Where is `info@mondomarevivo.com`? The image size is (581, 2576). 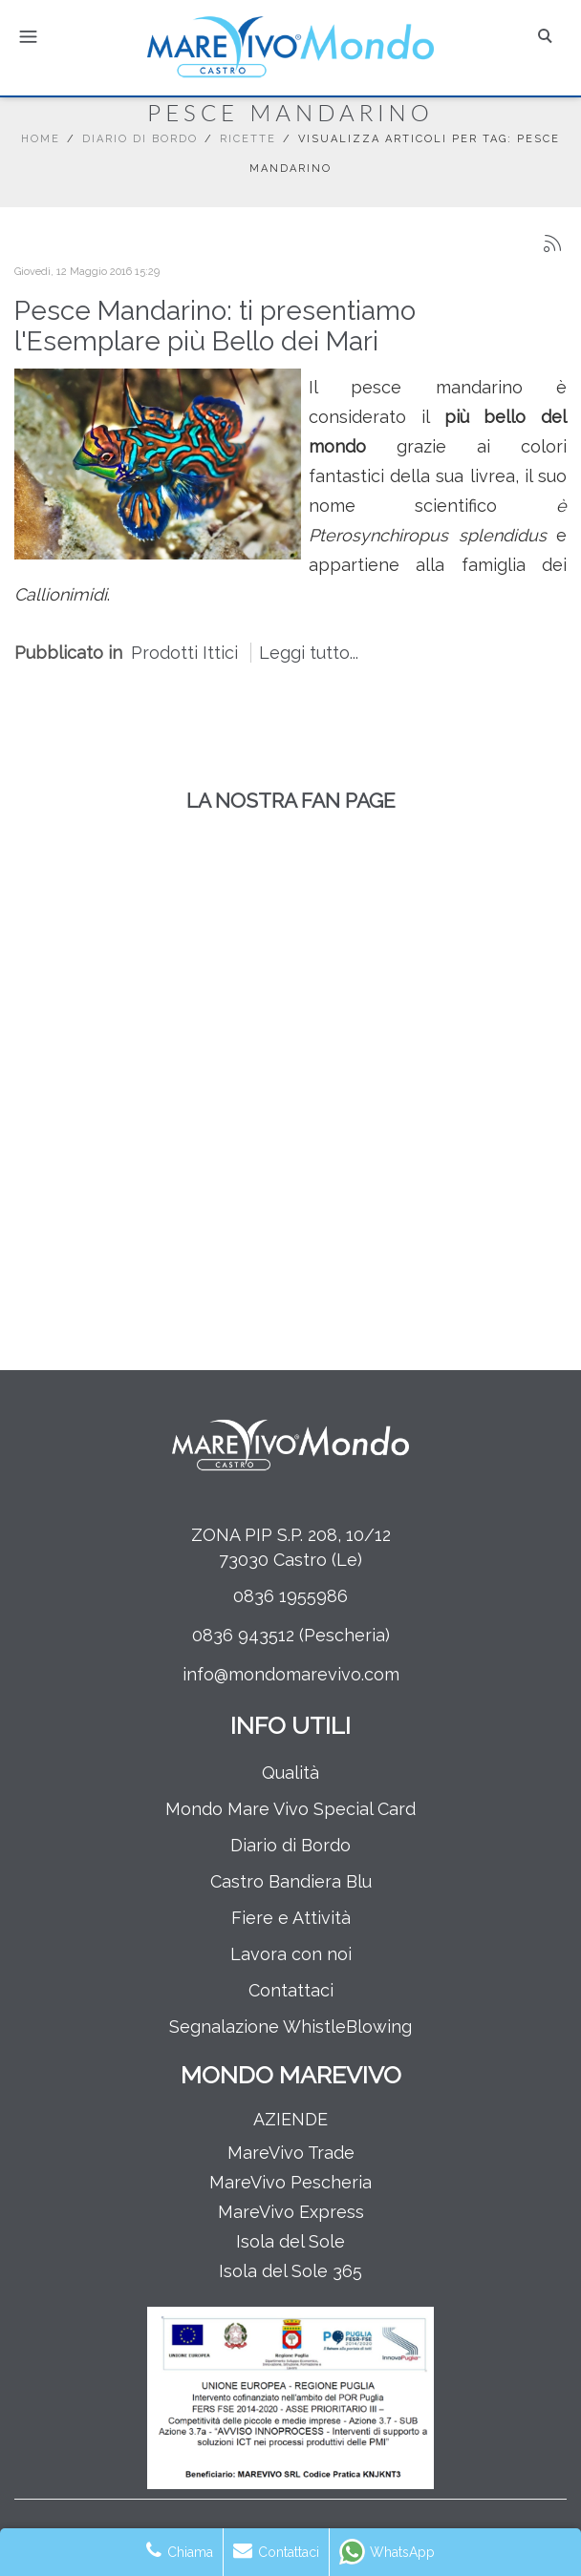 info@mondomarevivo.com is located at coordinates (291, 1674).